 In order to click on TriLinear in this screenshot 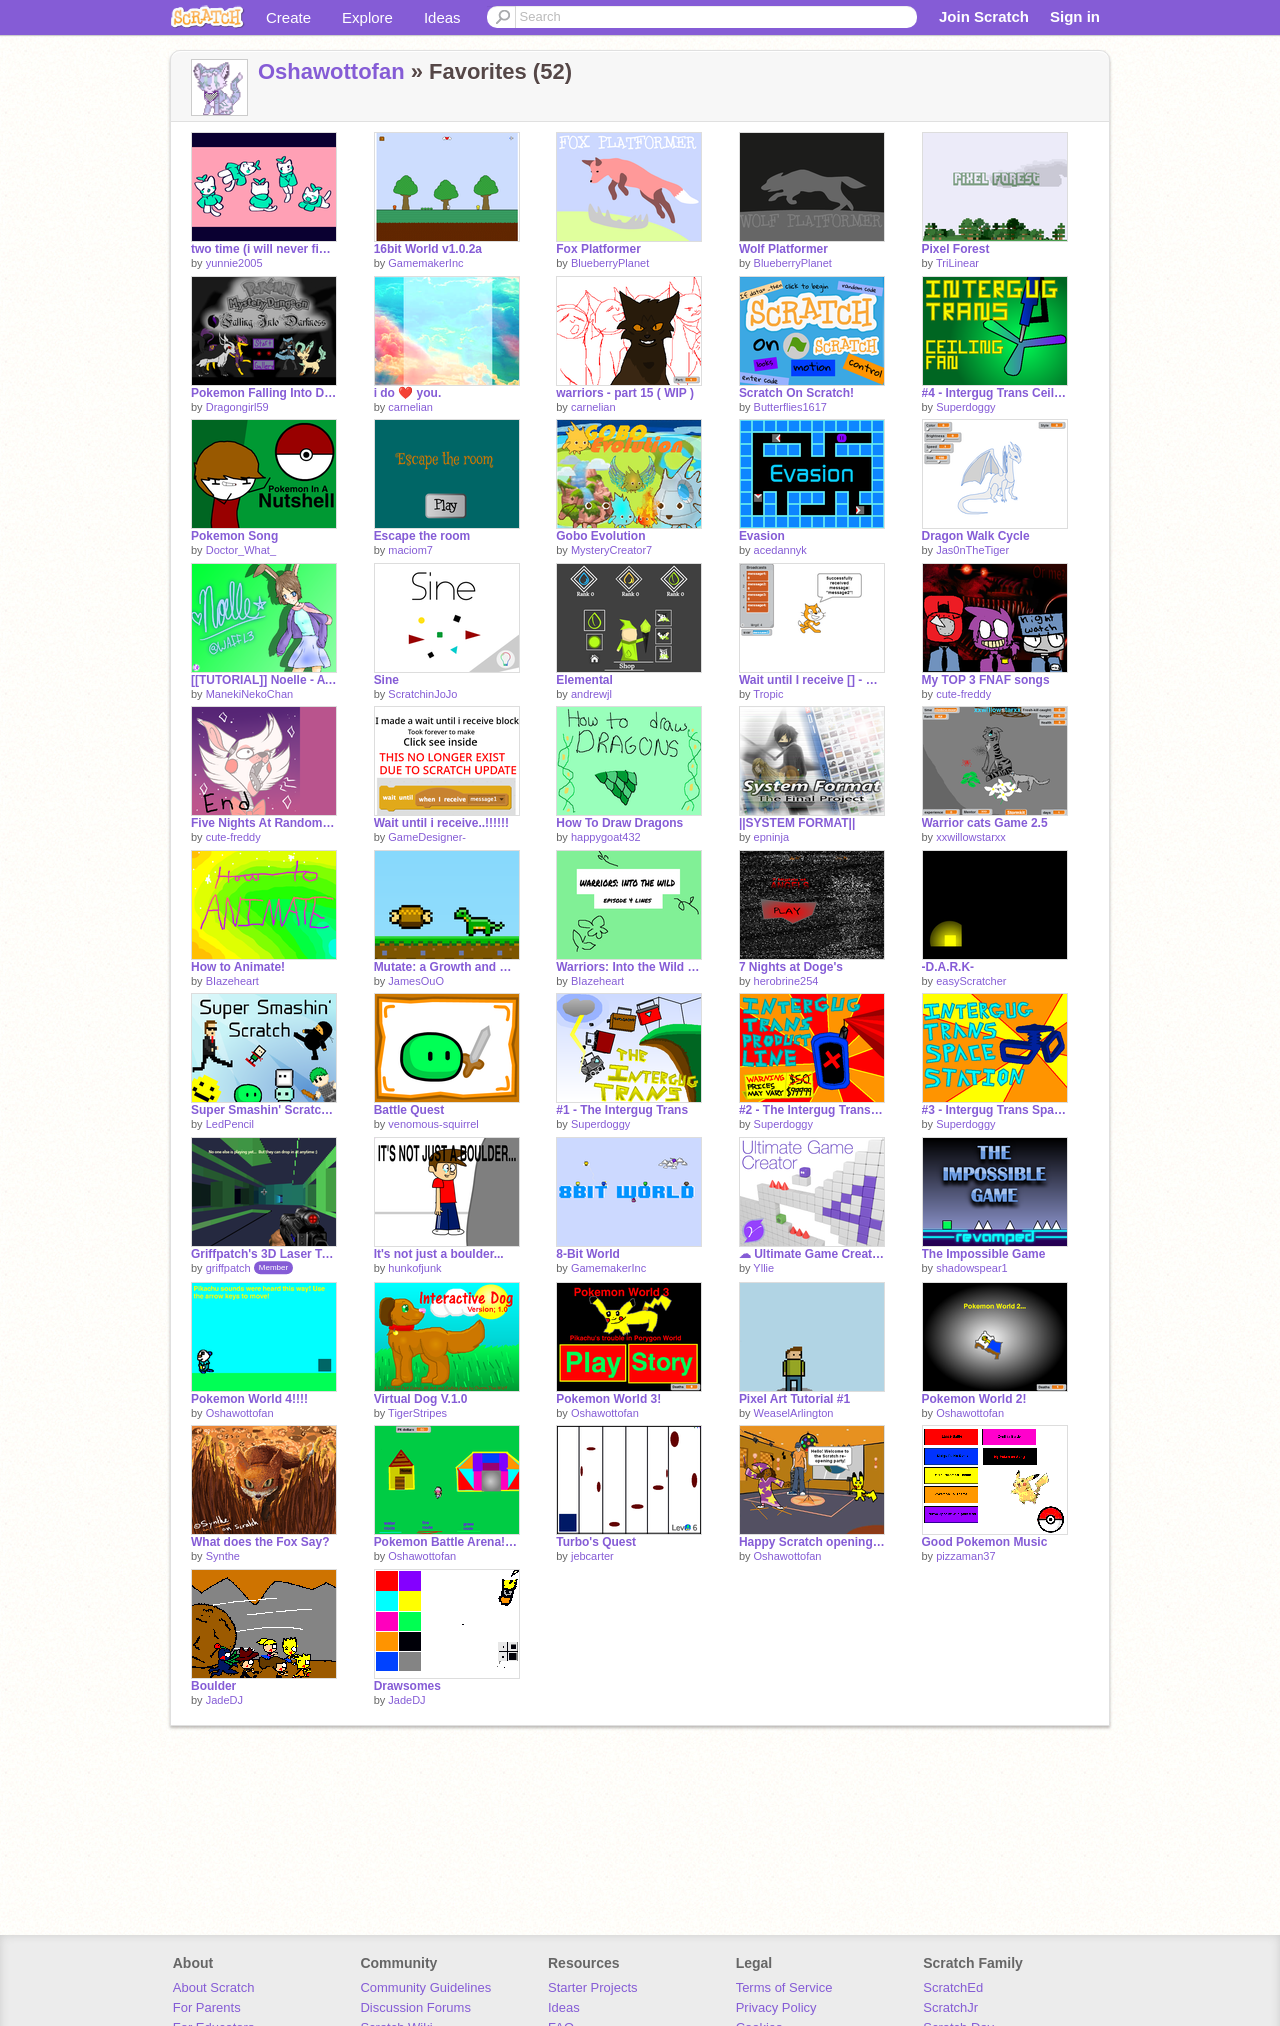, I will do `click(957, 263)`.